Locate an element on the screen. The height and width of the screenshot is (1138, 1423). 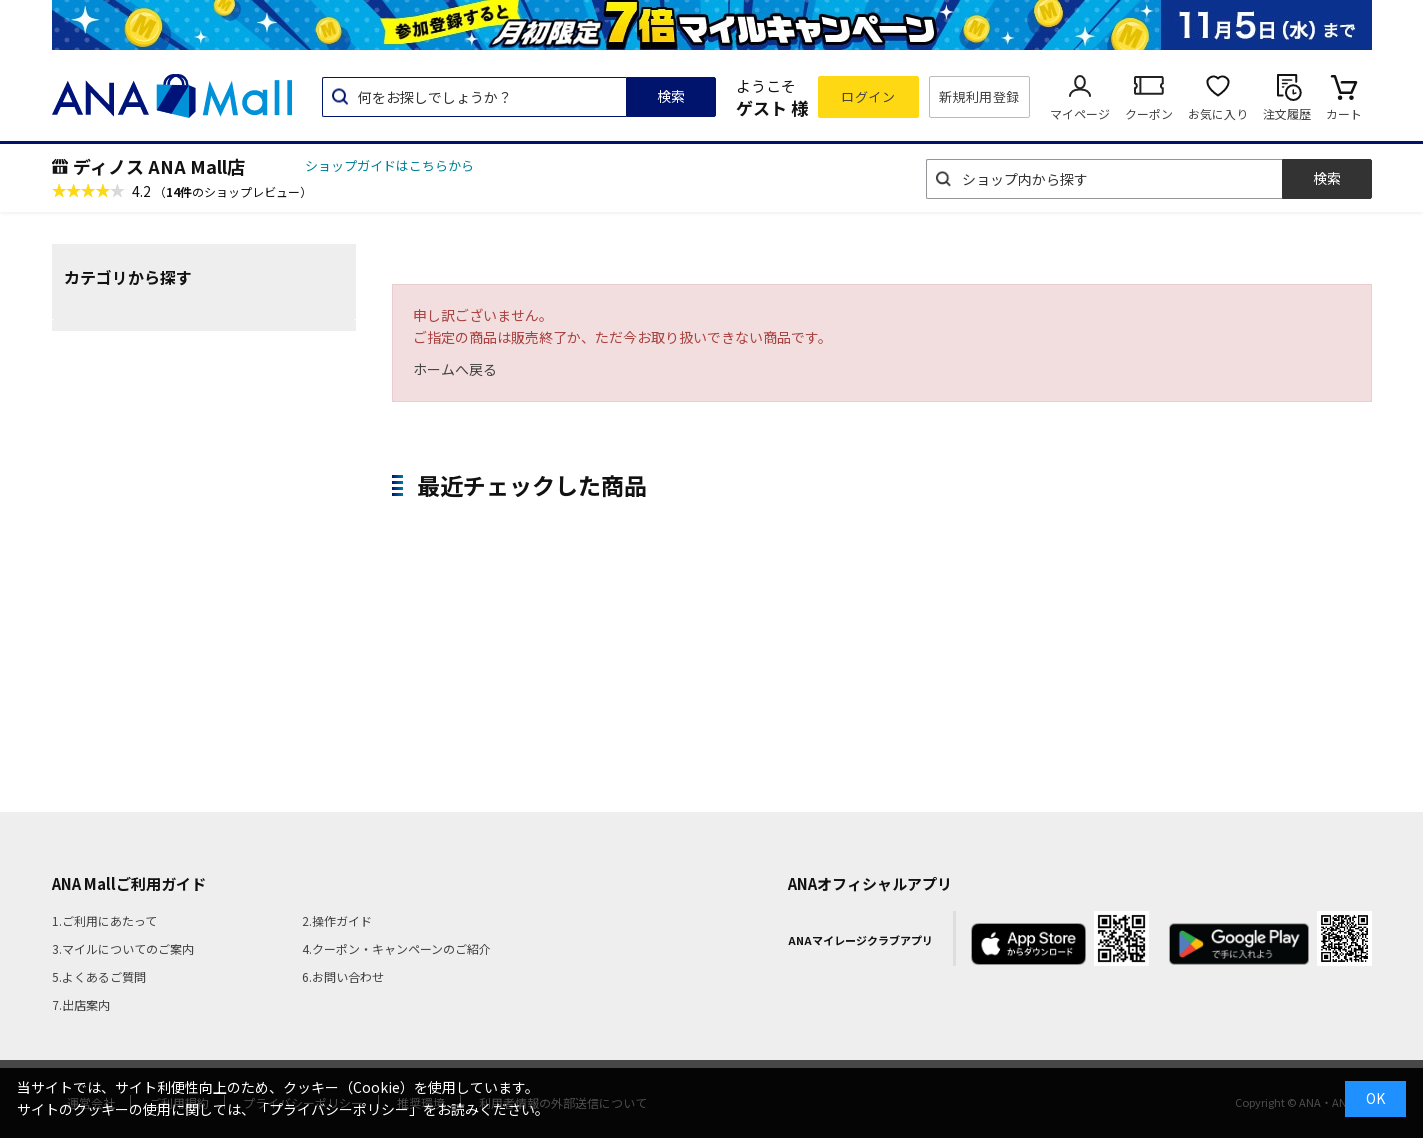
2.操作ガイド is located at coordinates (337, 920).